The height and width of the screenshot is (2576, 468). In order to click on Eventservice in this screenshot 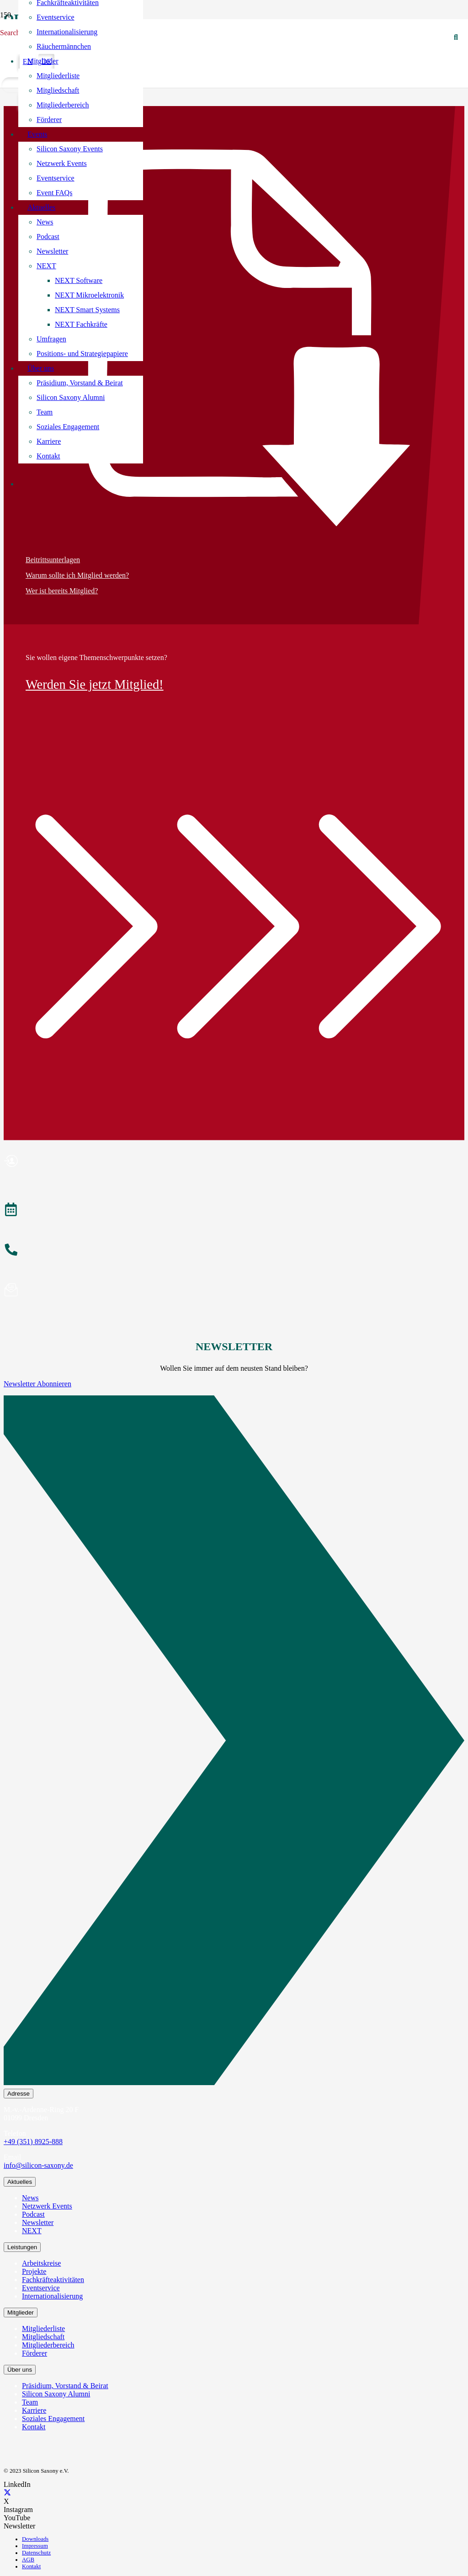, I will do `click(41, 2288)`.